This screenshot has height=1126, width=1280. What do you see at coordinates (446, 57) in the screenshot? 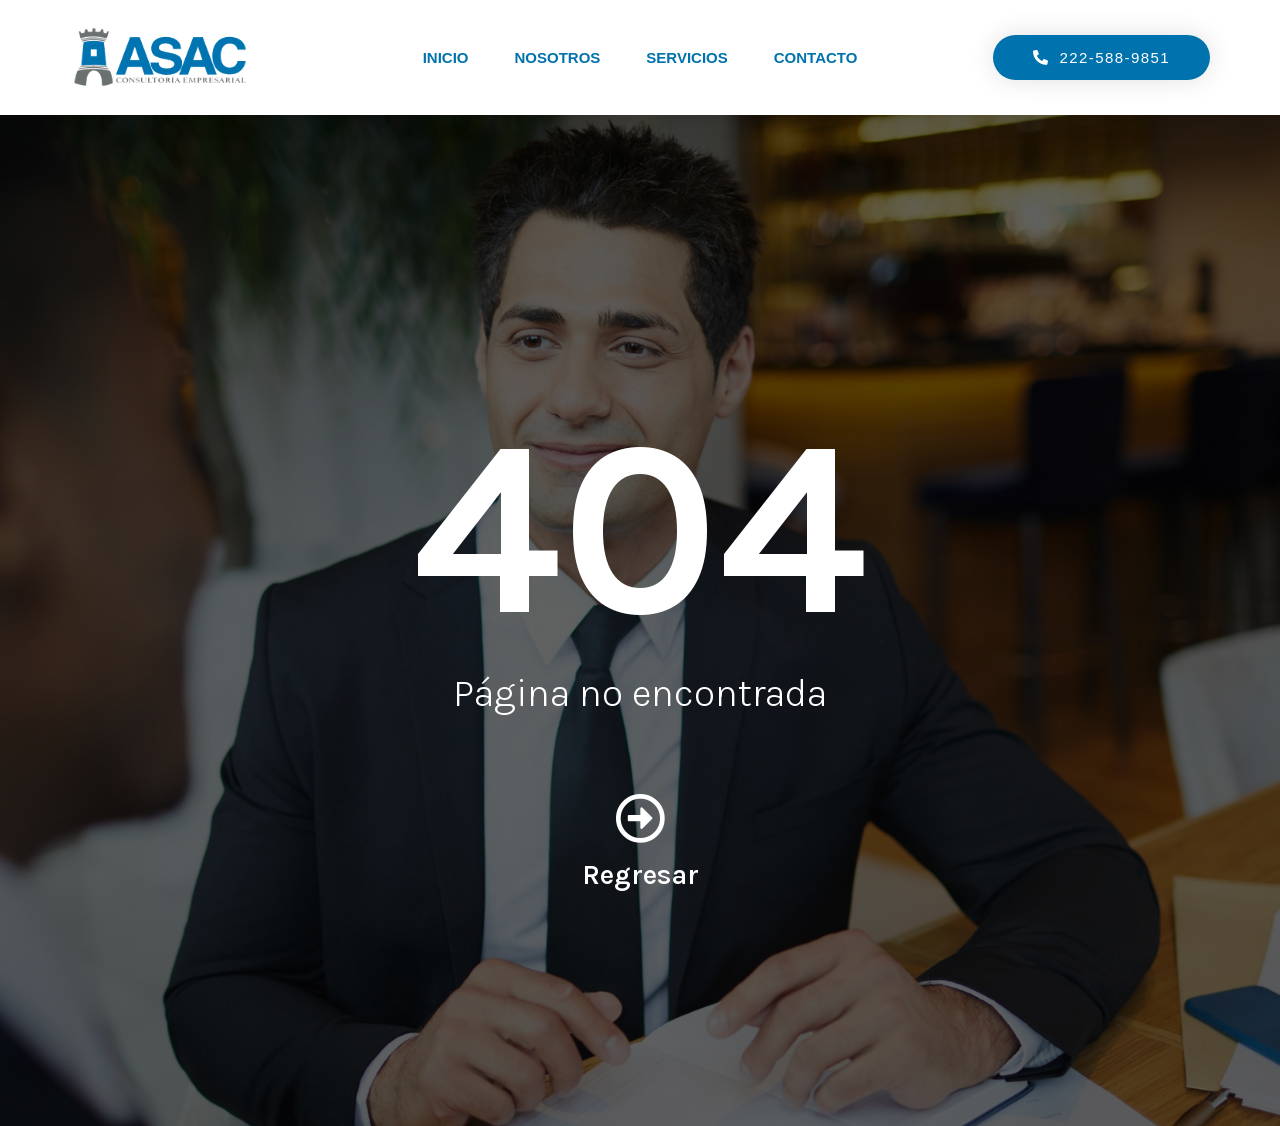
I see `Inicio` at bounding box center [446, 57].